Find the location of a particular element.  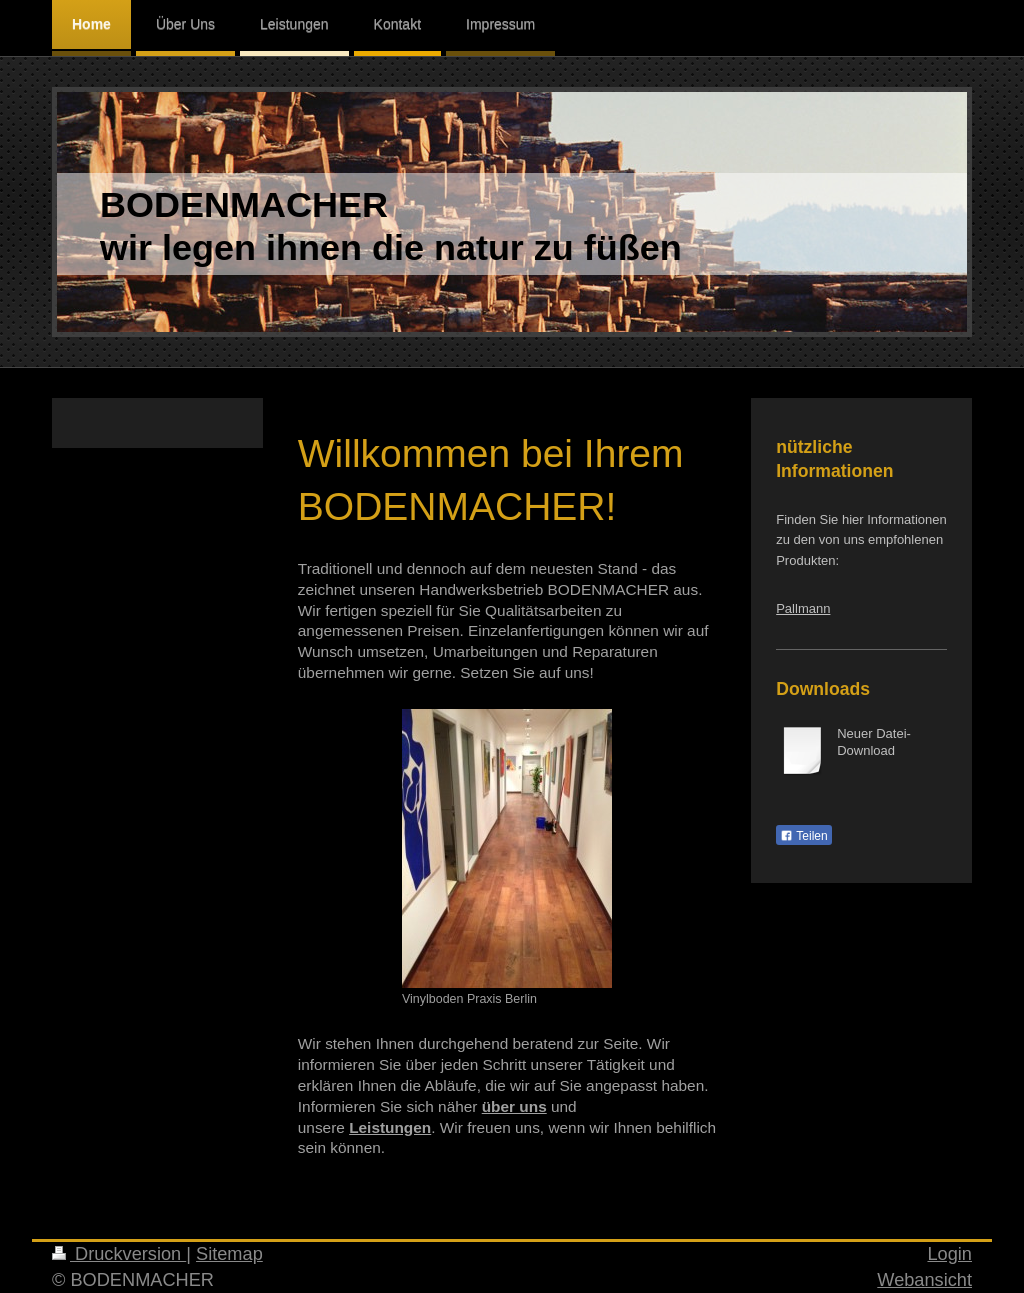

Webansicht is located at coordinates (924, 1280).